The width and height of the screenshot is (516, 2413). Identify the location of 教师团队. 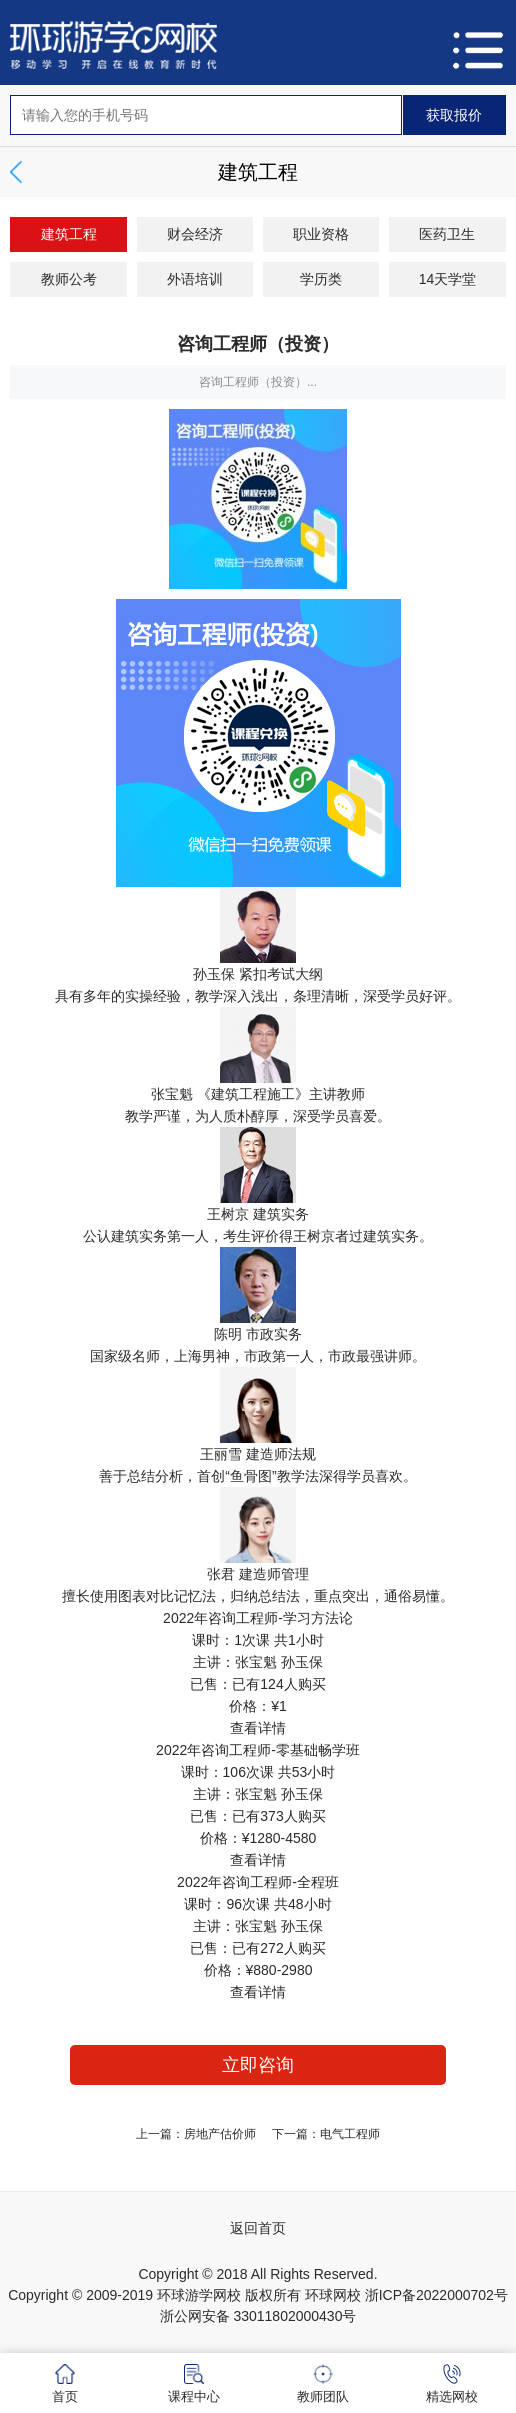
(323, 2384).